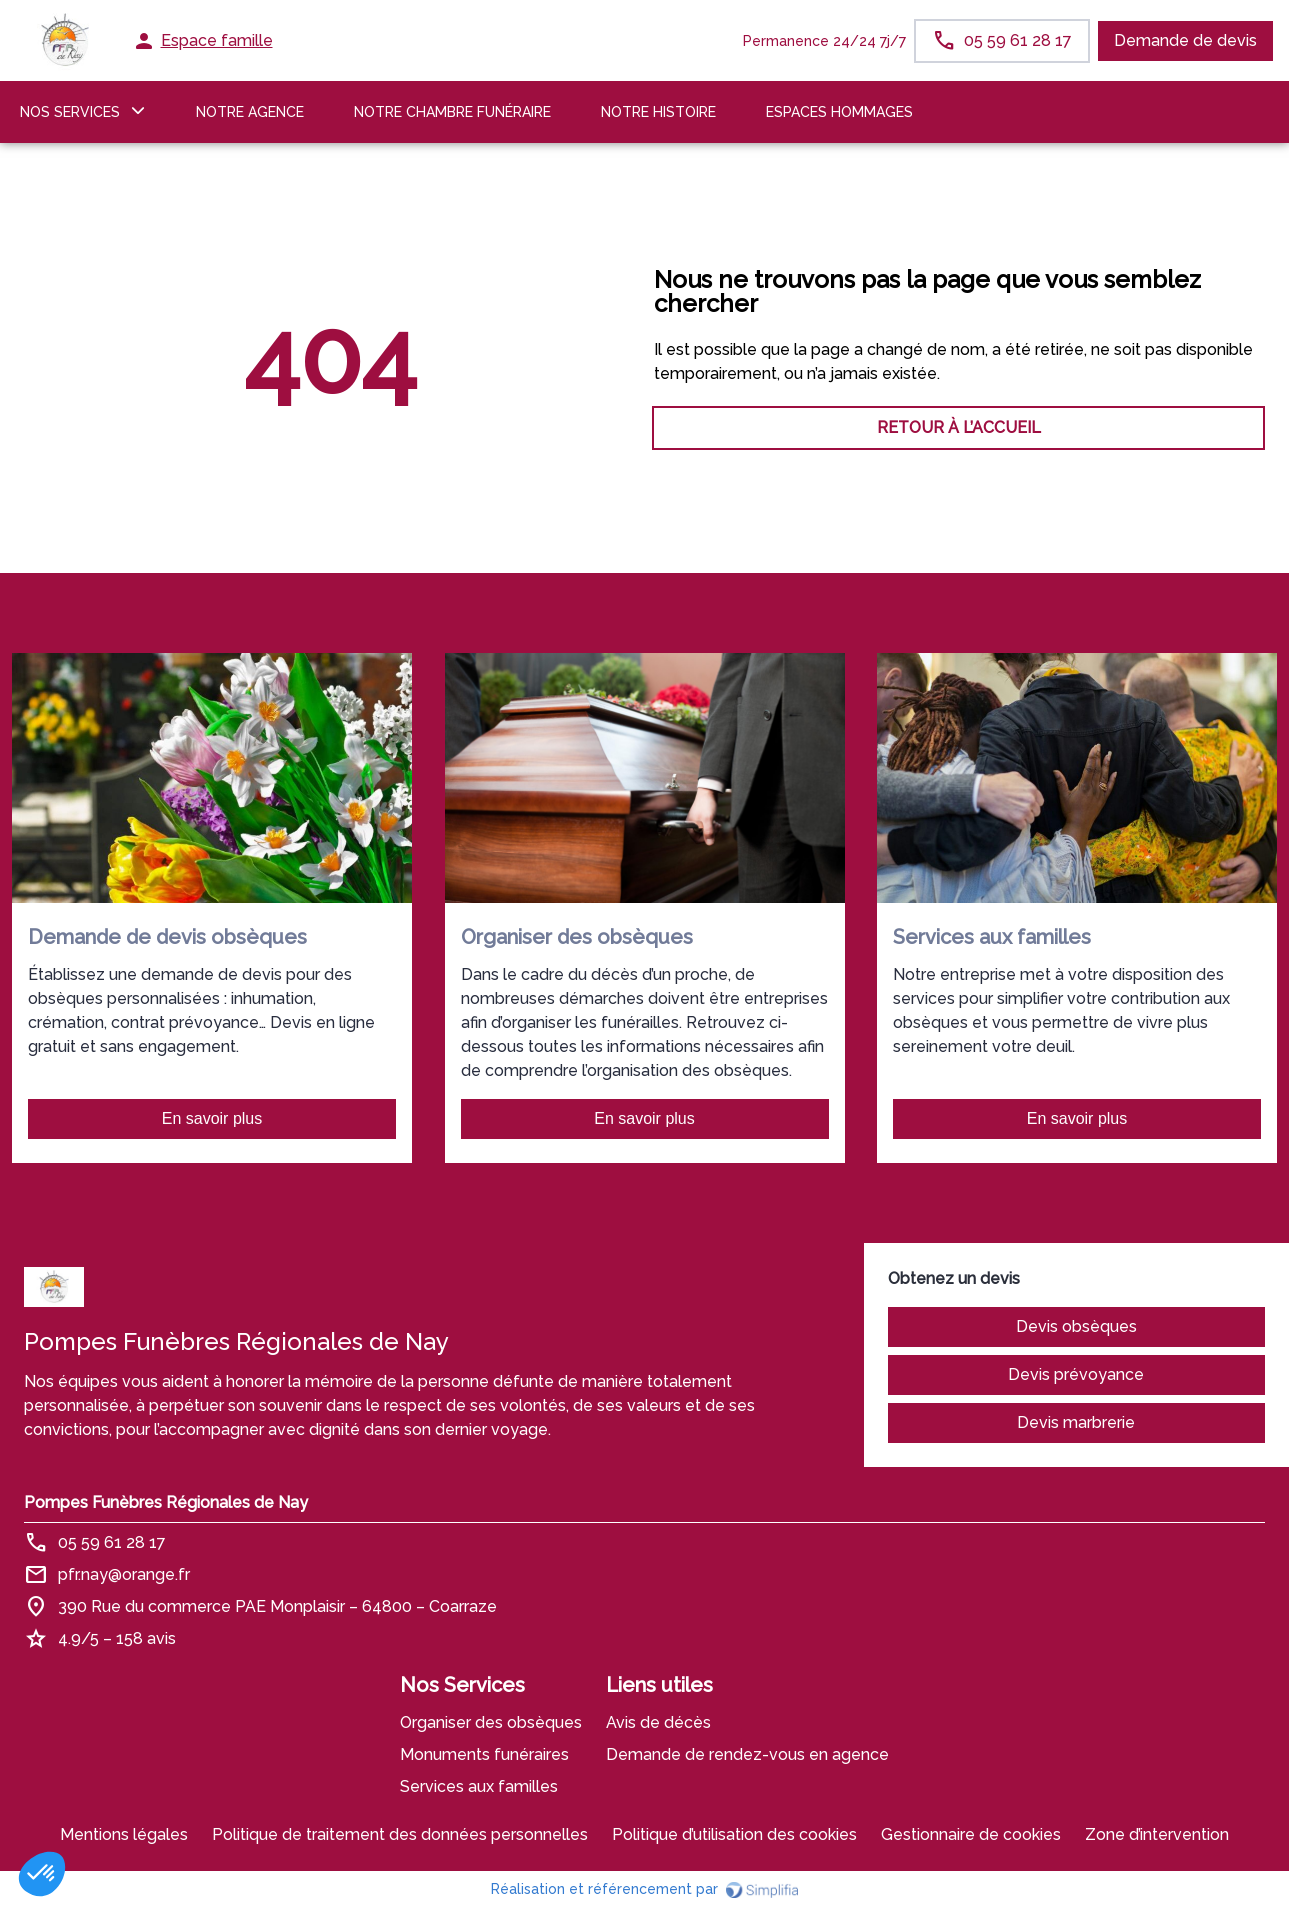  What do you see at coordinates (330, 427) in the screenshot?
I see `RETOUR À L’ACCUEIL` at bounding box center [330, 427].